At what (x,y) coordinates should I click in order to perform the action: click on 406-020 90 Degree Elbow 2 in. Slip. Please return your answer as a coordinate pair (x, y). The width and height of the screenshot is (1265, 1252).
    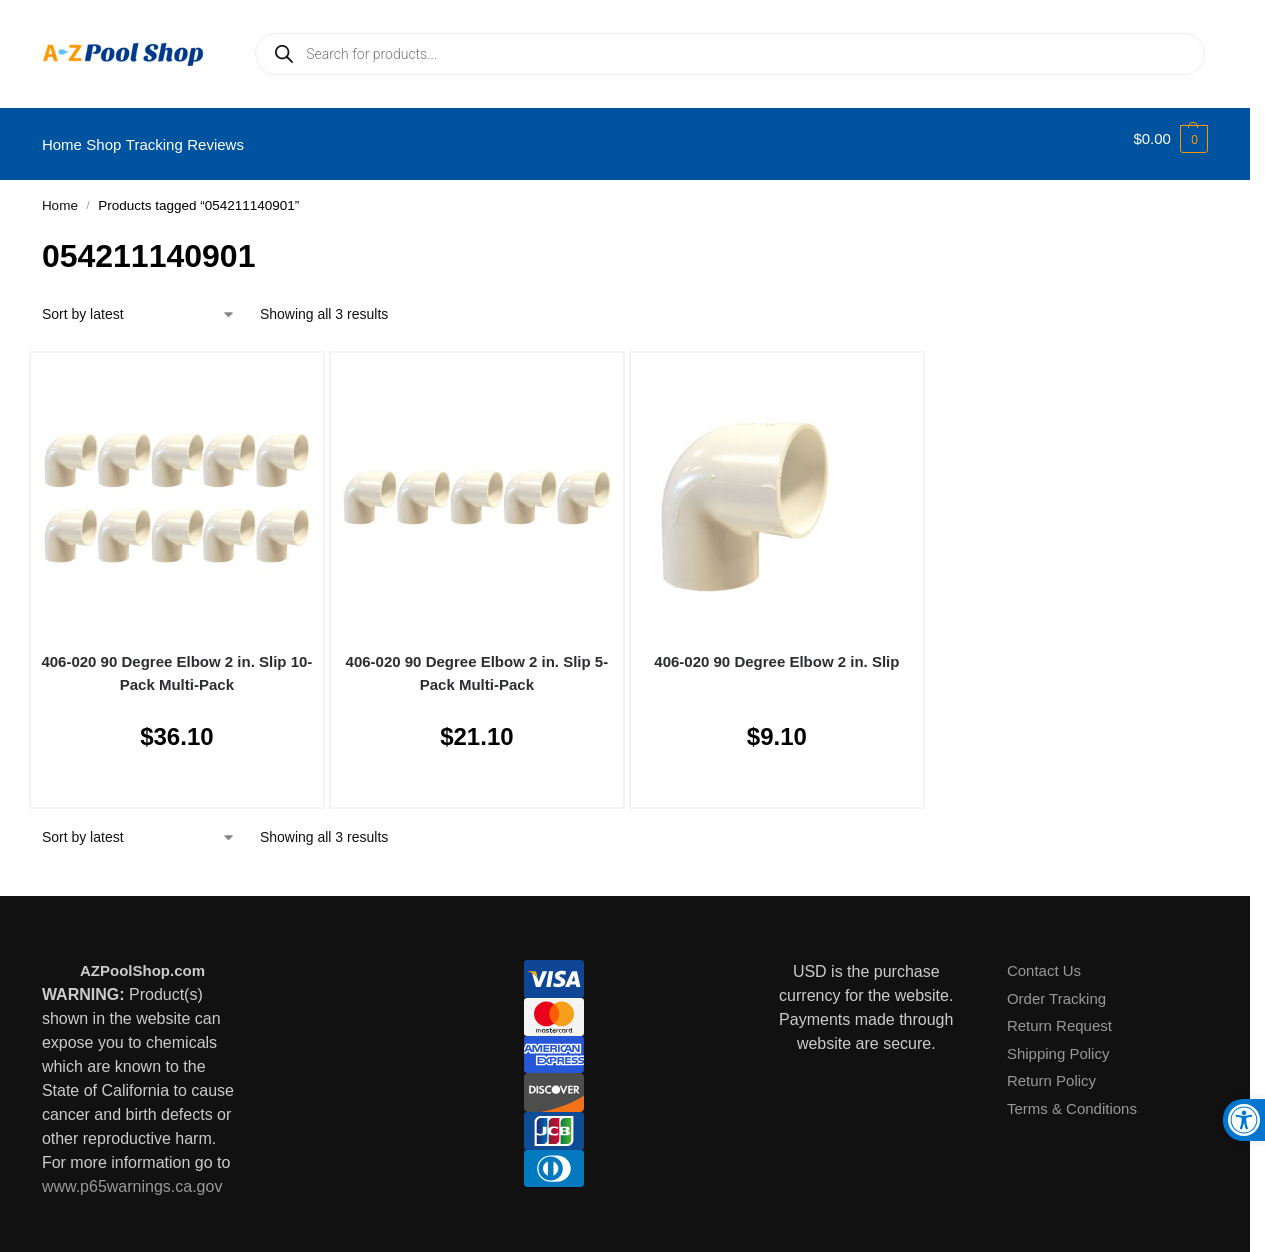
    Looking at the image, I should click on (776, 650).